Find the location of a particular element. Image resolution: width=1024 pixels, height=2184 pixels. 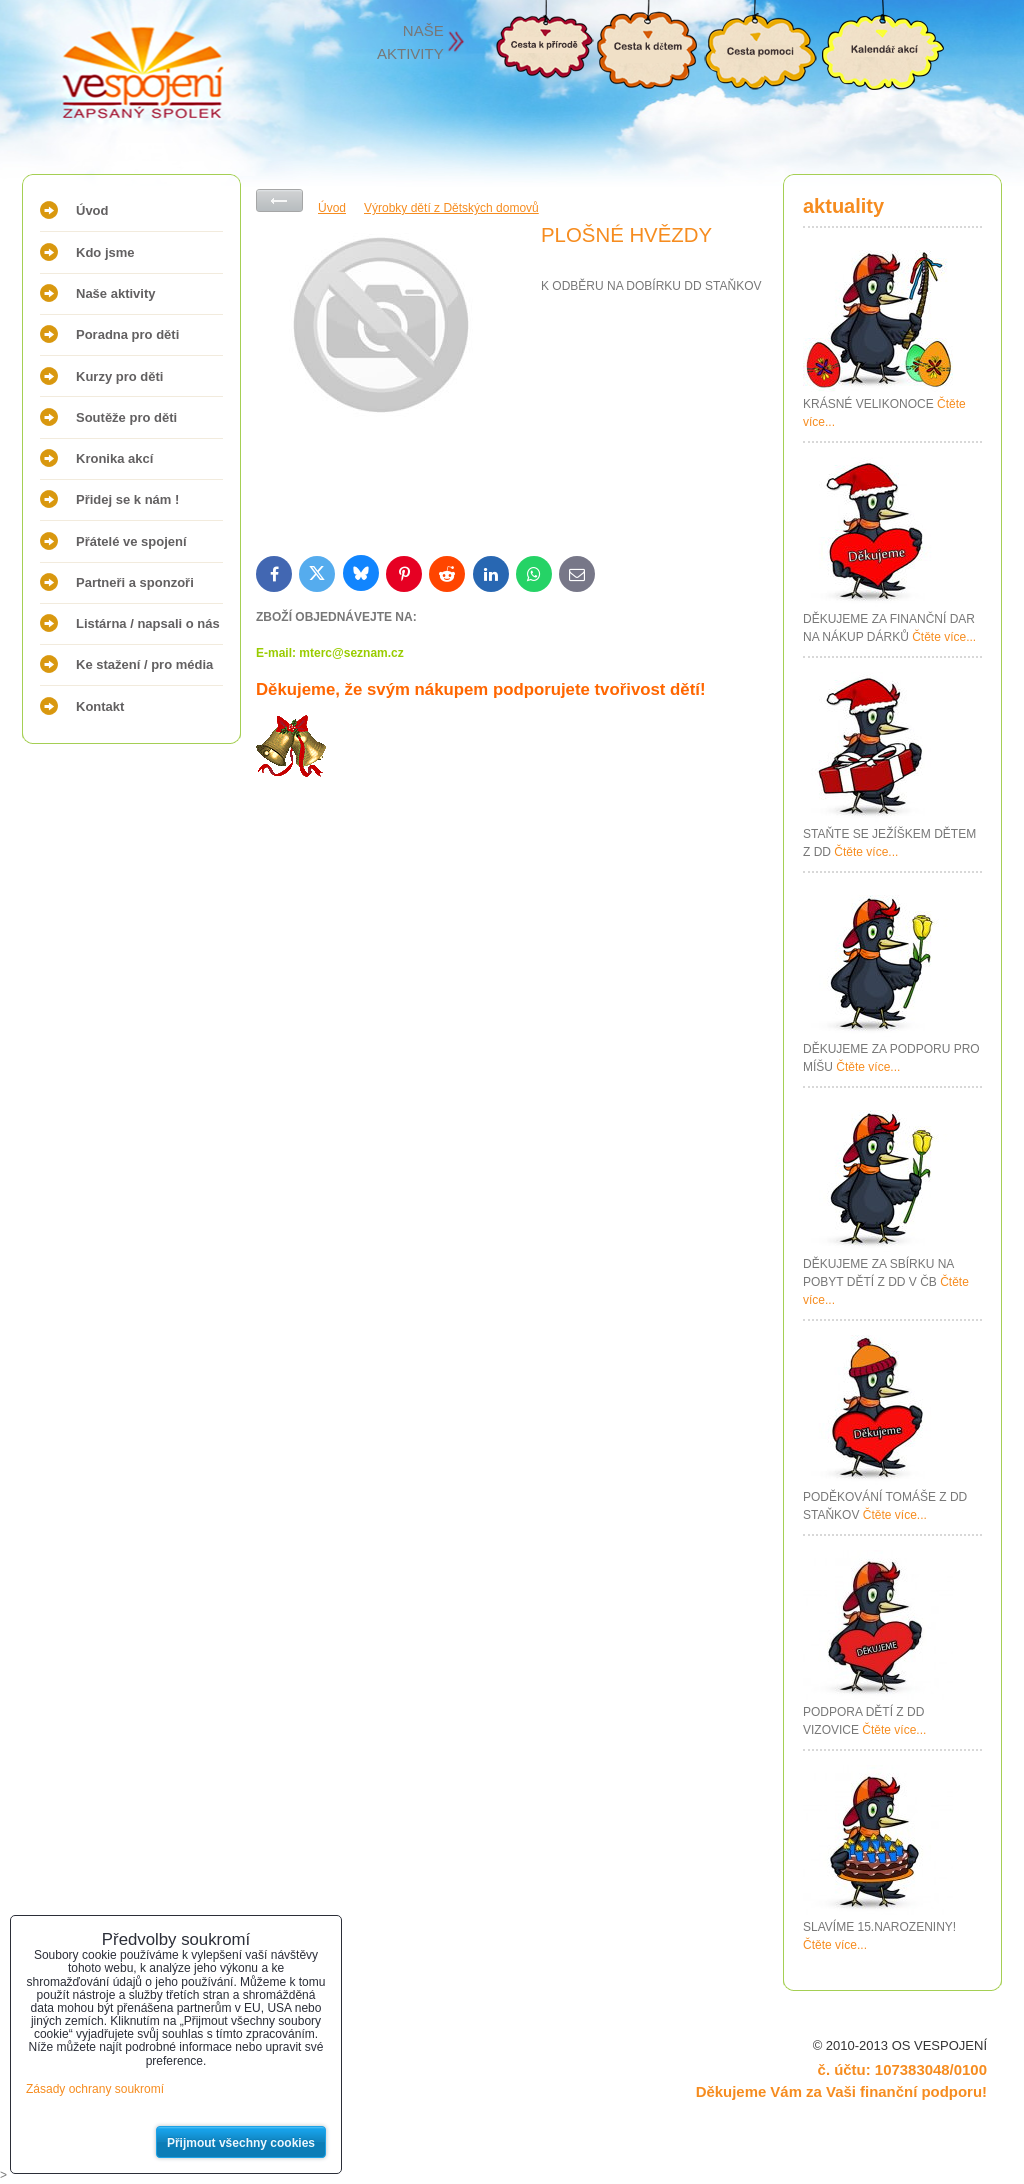

Čtěte více... is located at coordinates (944, 637).